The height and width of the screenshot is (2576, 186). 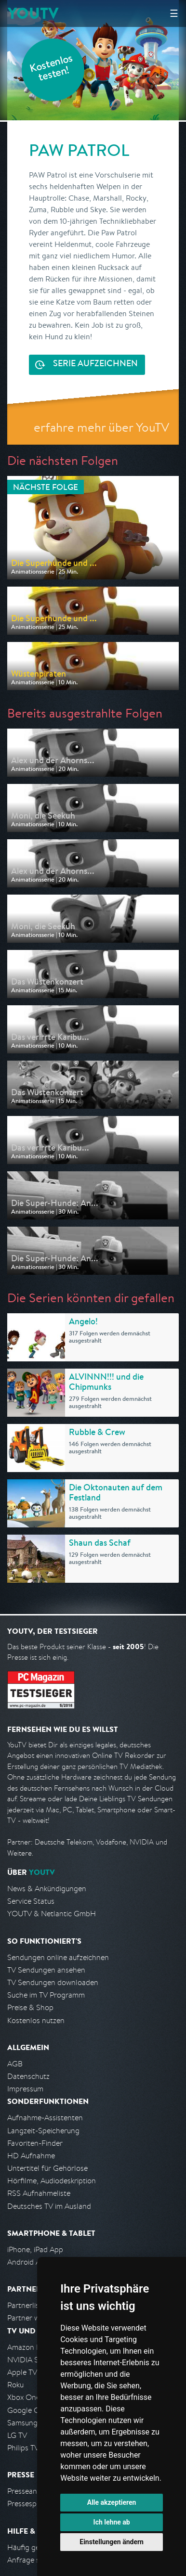 What do you see at coordinates (46, 1889) in the screenshot?
I see `News & Ankündigungen` at bounding box center [46, 1889].